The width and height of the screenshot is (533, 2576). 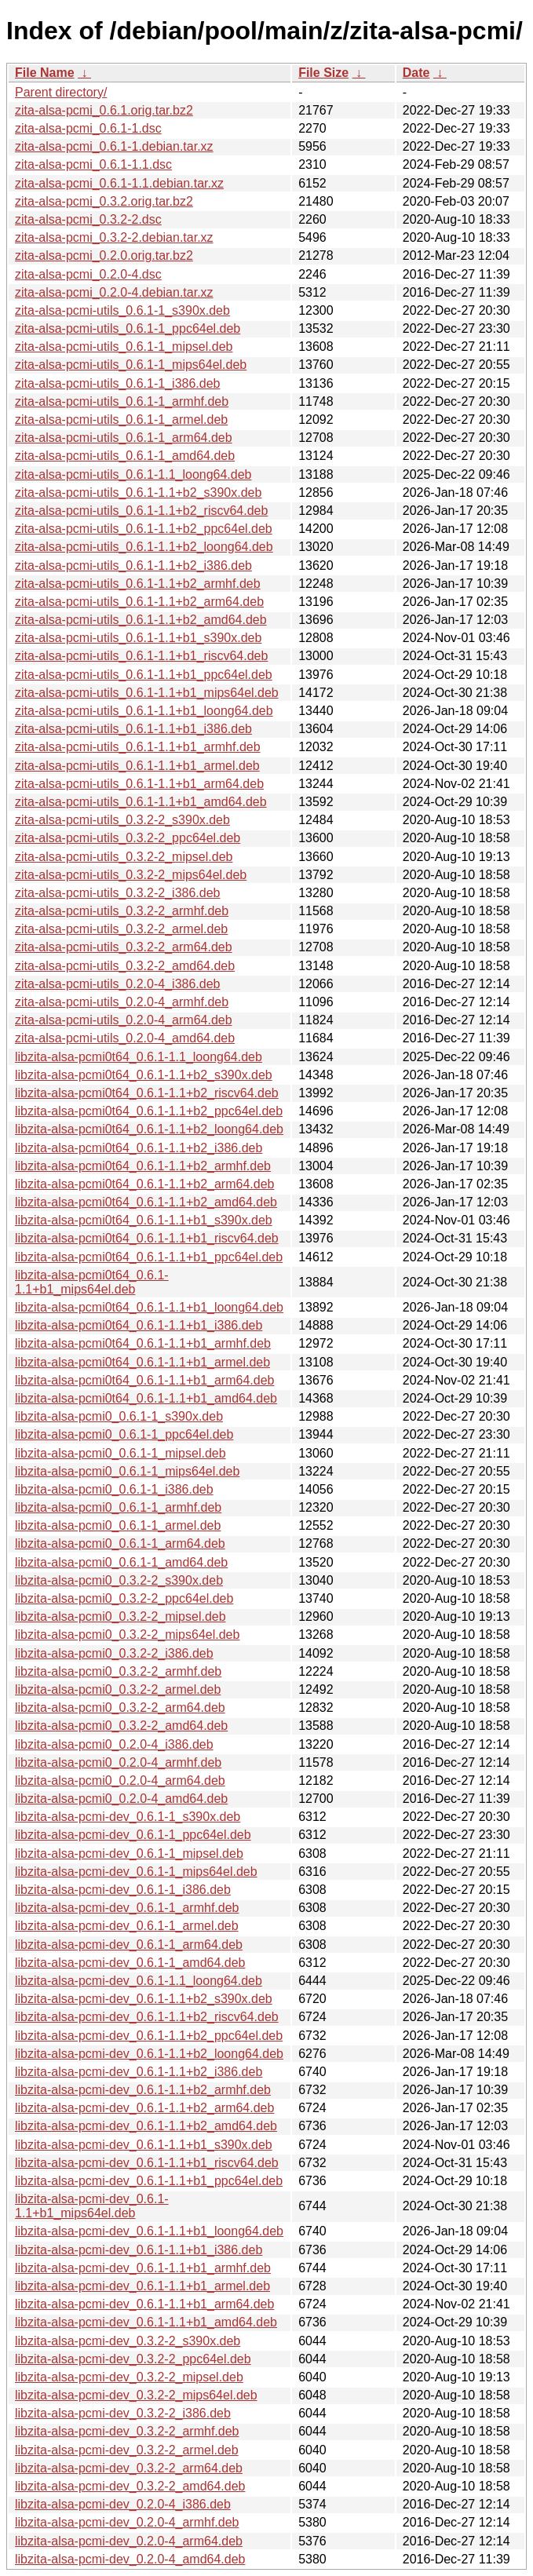 What do you see at coordinates (122, 819) in the screenshot?
I see `zita-alsa-pcmi-utils_0.3.2-2_s390x.deb` at bounding box center [122, 819].